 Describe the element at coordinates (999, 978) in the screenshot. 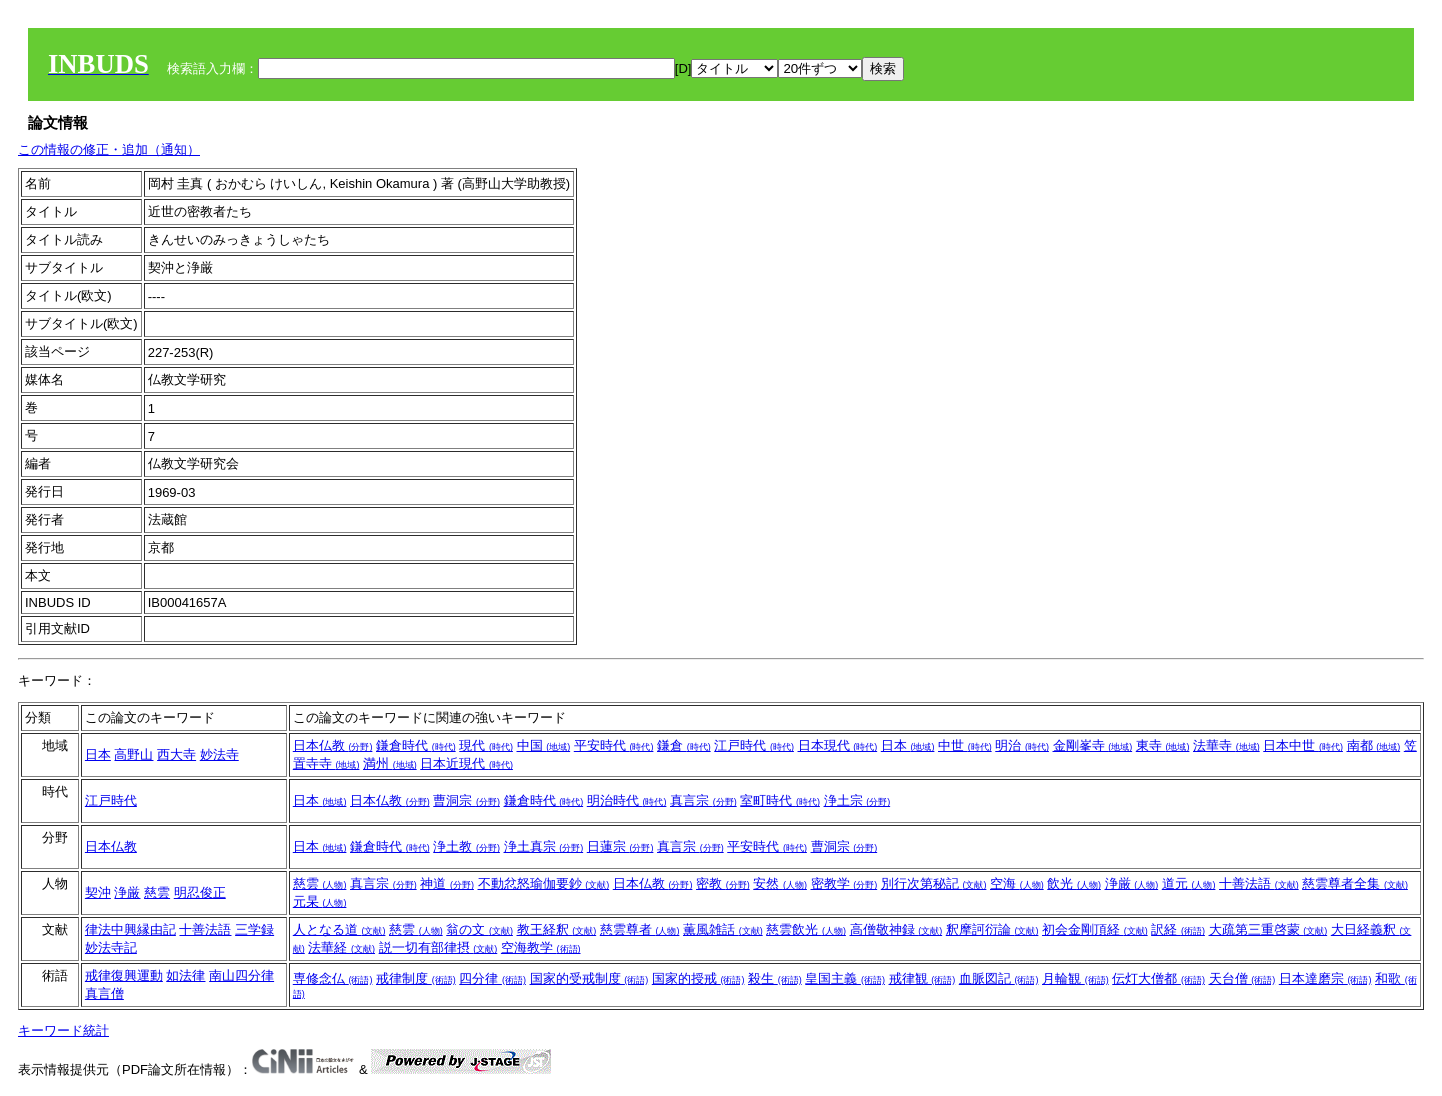

I see `血脈図記` at that location.